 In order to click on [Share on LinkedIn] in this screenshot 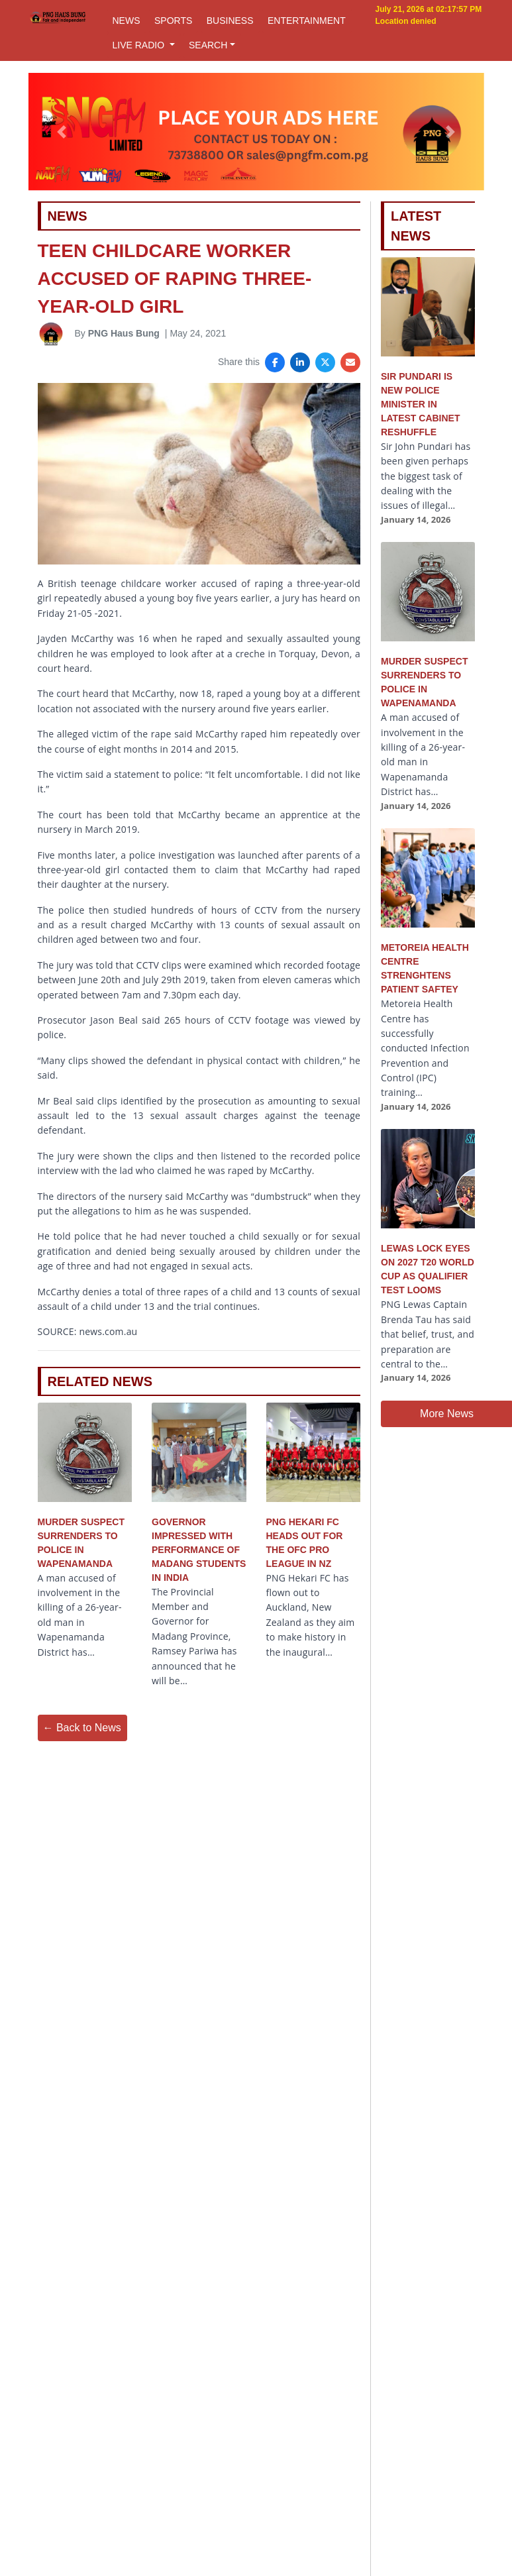, I will do `click(300, 362)`.